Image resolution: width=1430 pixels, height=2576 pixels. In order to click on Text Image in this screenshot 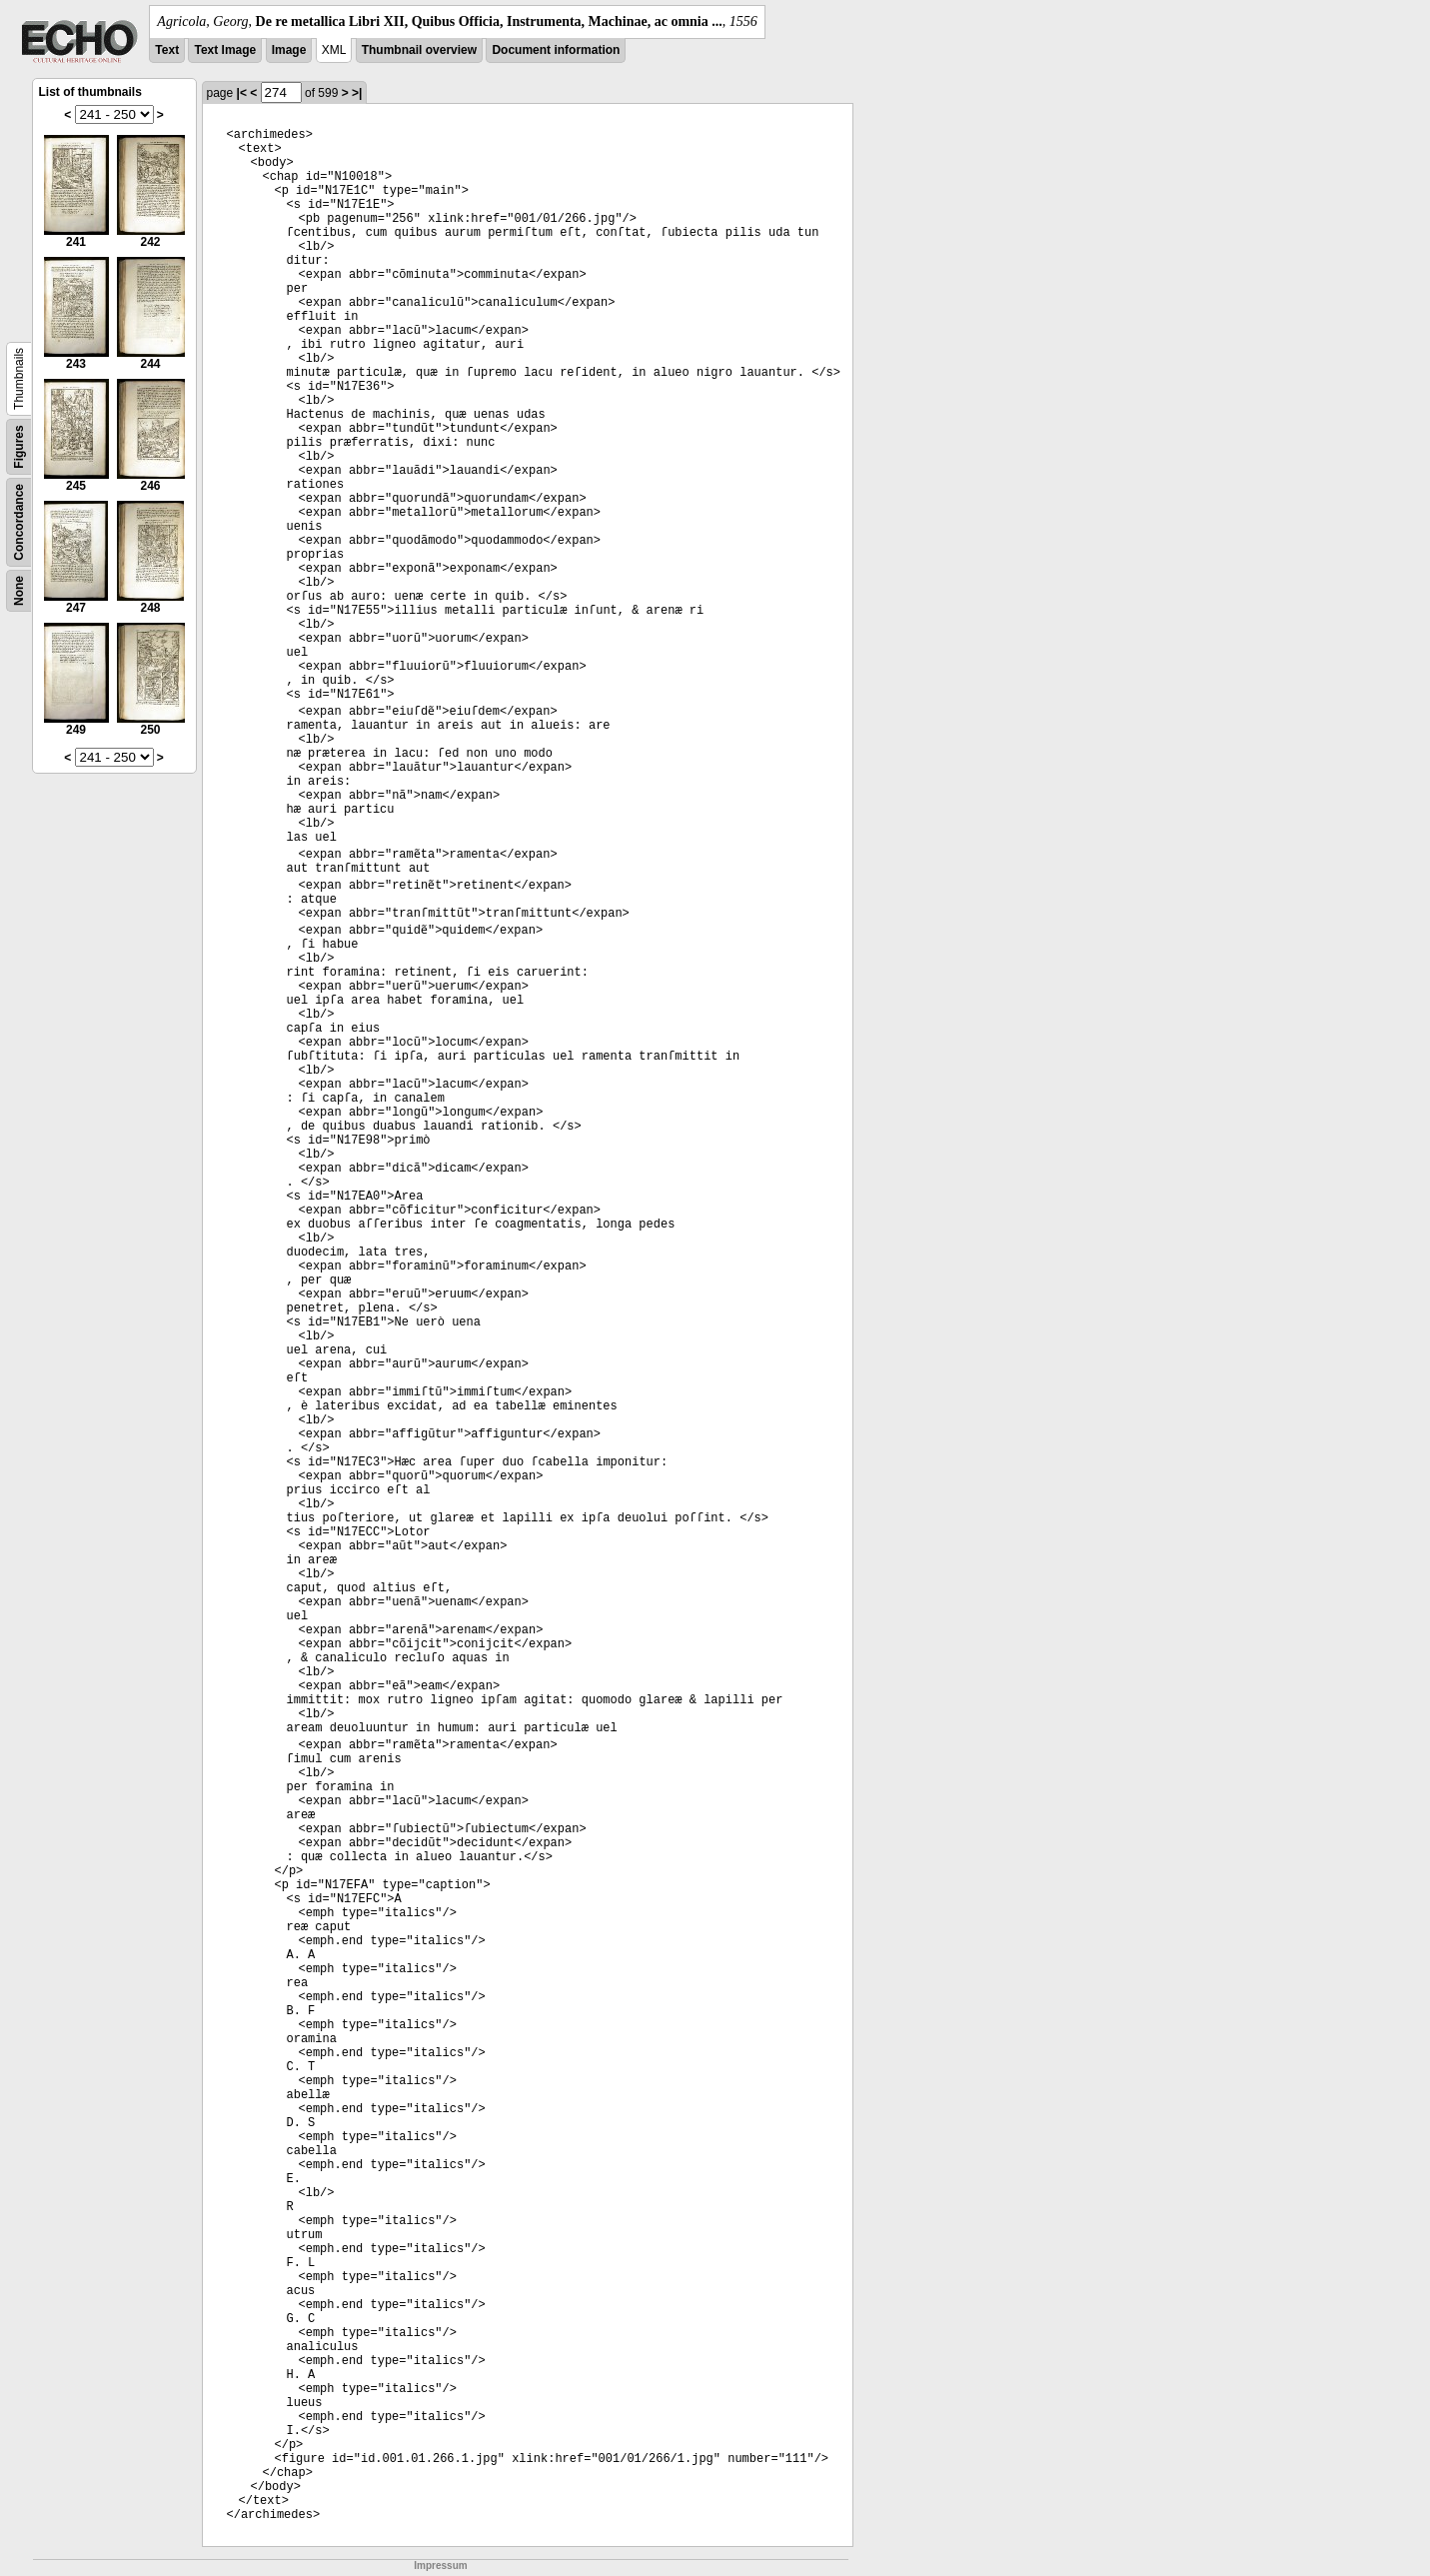, I will do `click(225, 50)`.